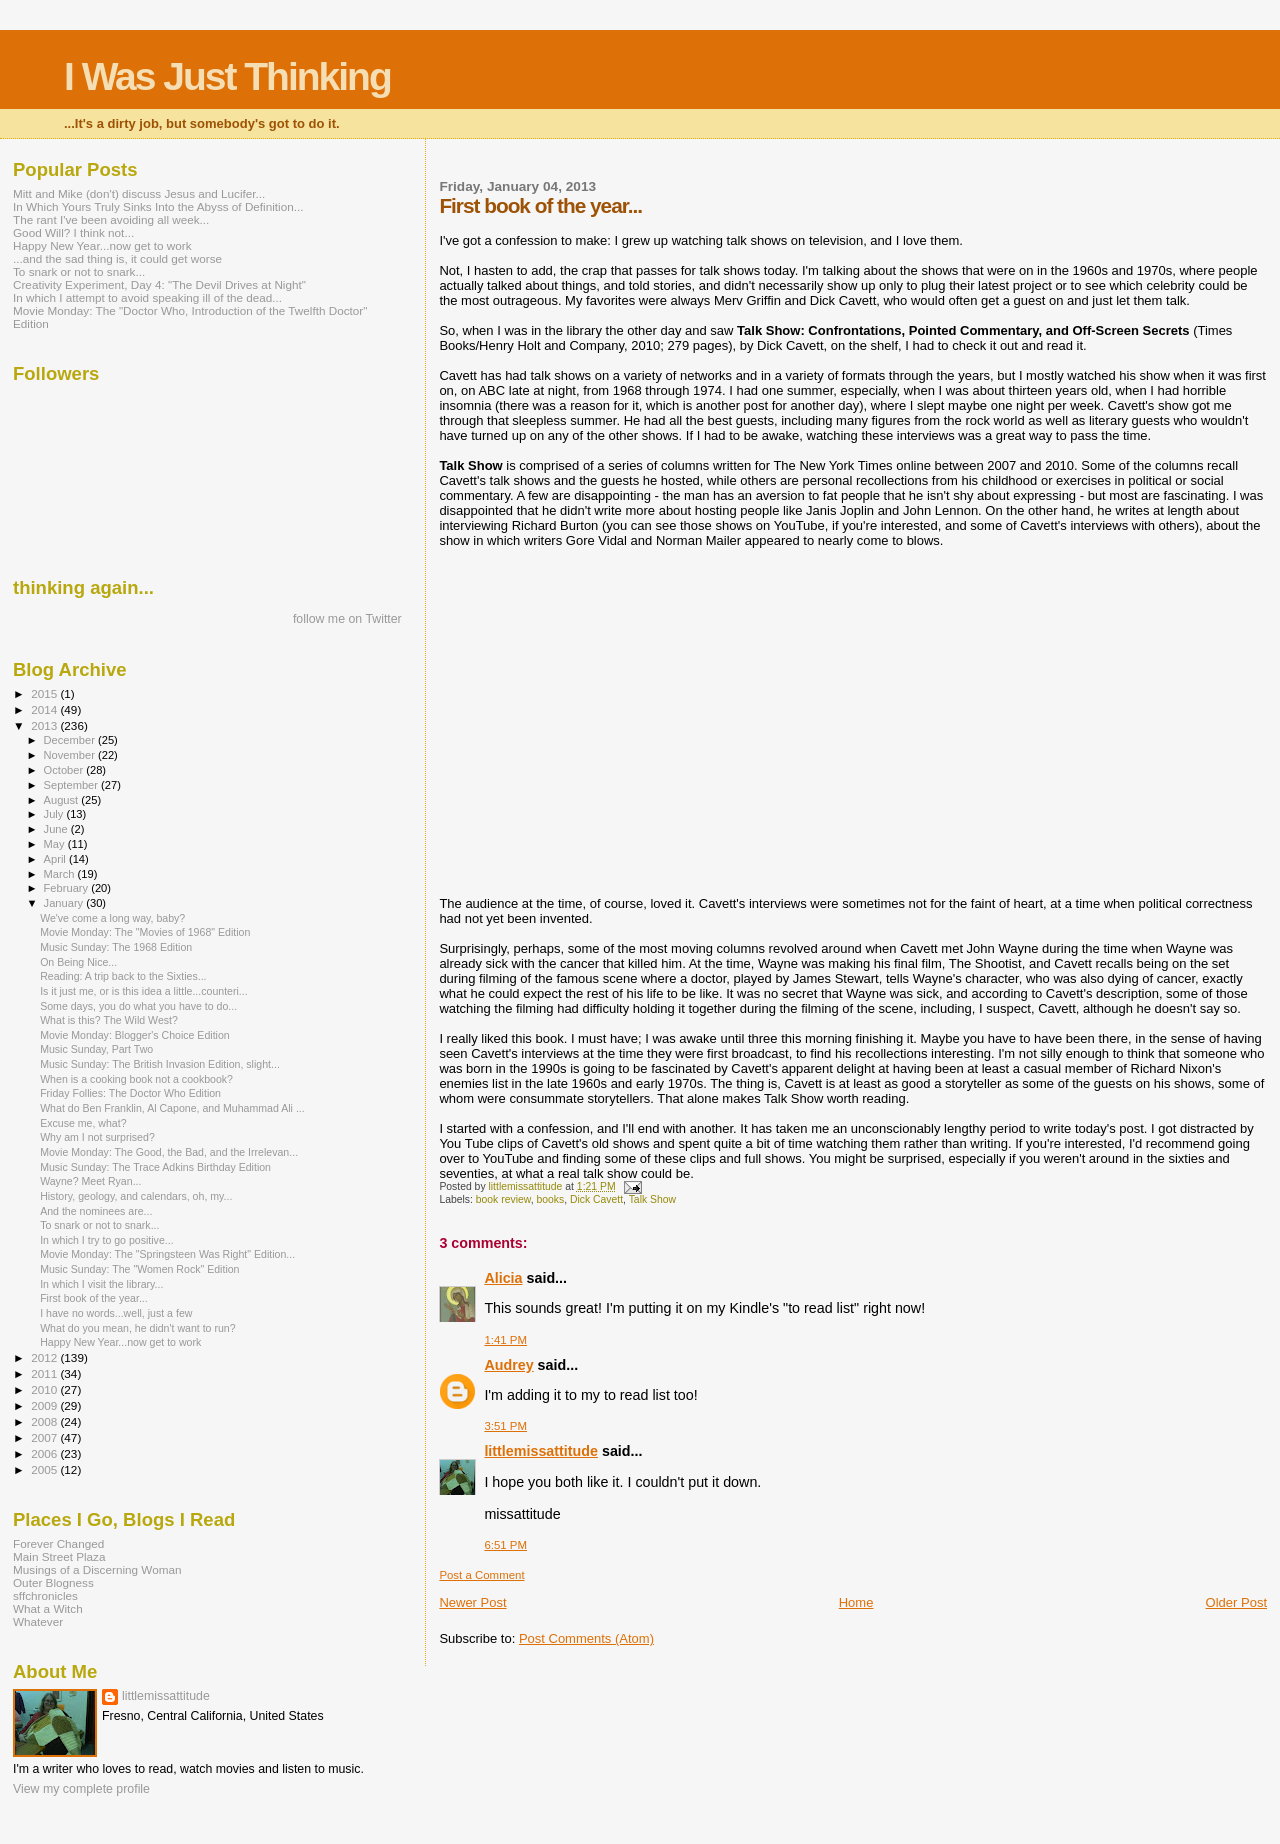 This screenshot has width=1280, height=1844. What do you see at coordinates (56, 859) in the screenshot?
I see `April` at bounding box center [56, 859].